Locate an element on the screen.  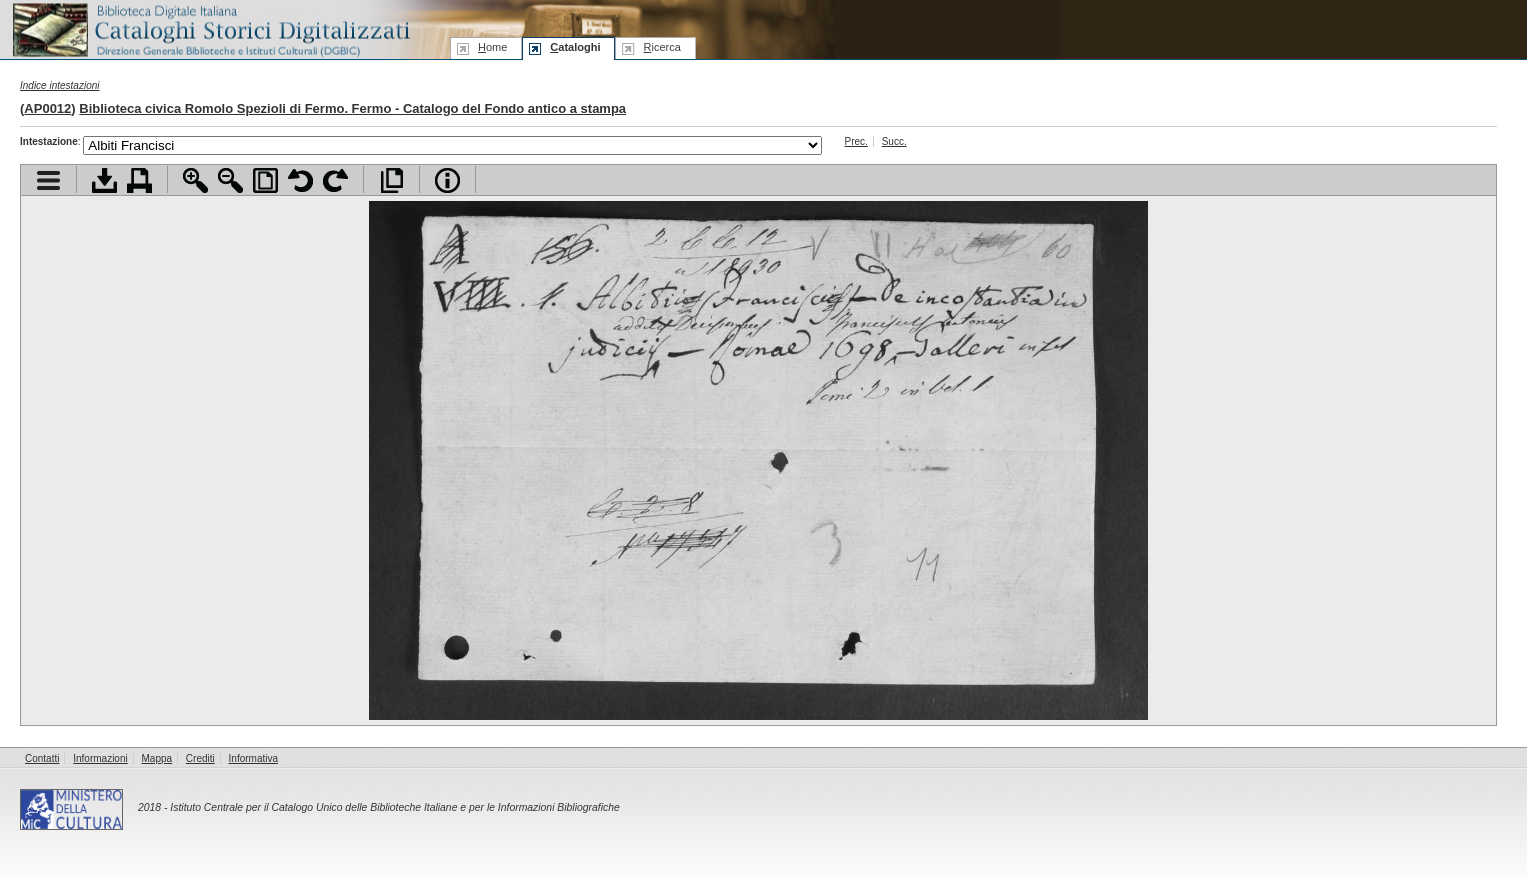
ome is located at coordinates (492, 47).